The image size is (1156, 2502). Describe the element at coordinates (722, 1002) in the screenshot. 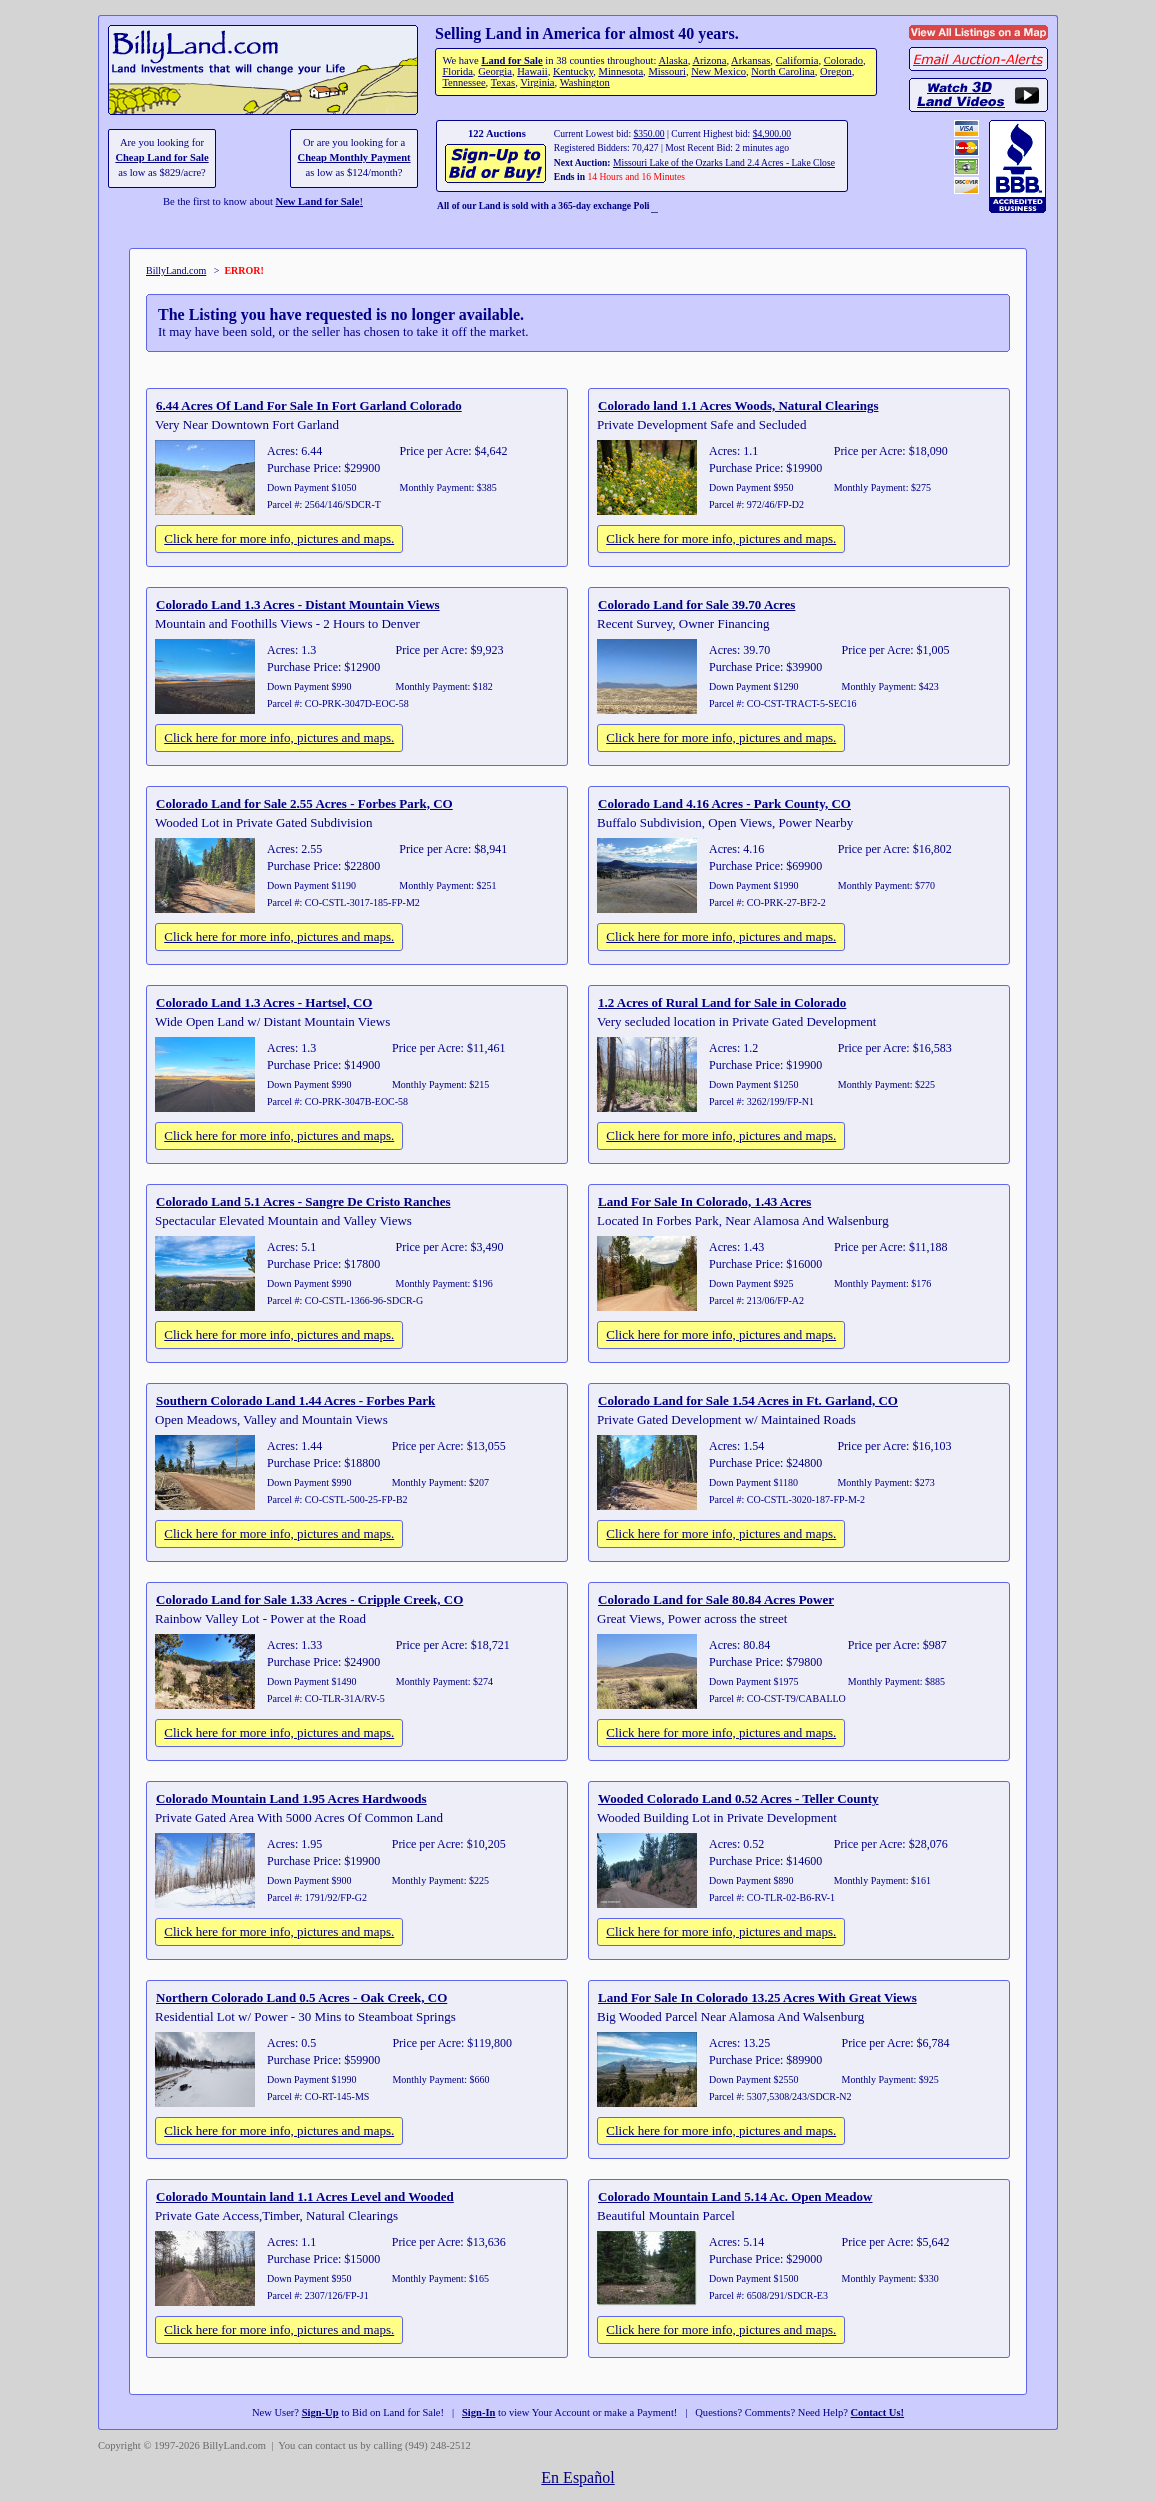

I see `1.2 Acres of Rural Land for Sale in Colorado` at that location.